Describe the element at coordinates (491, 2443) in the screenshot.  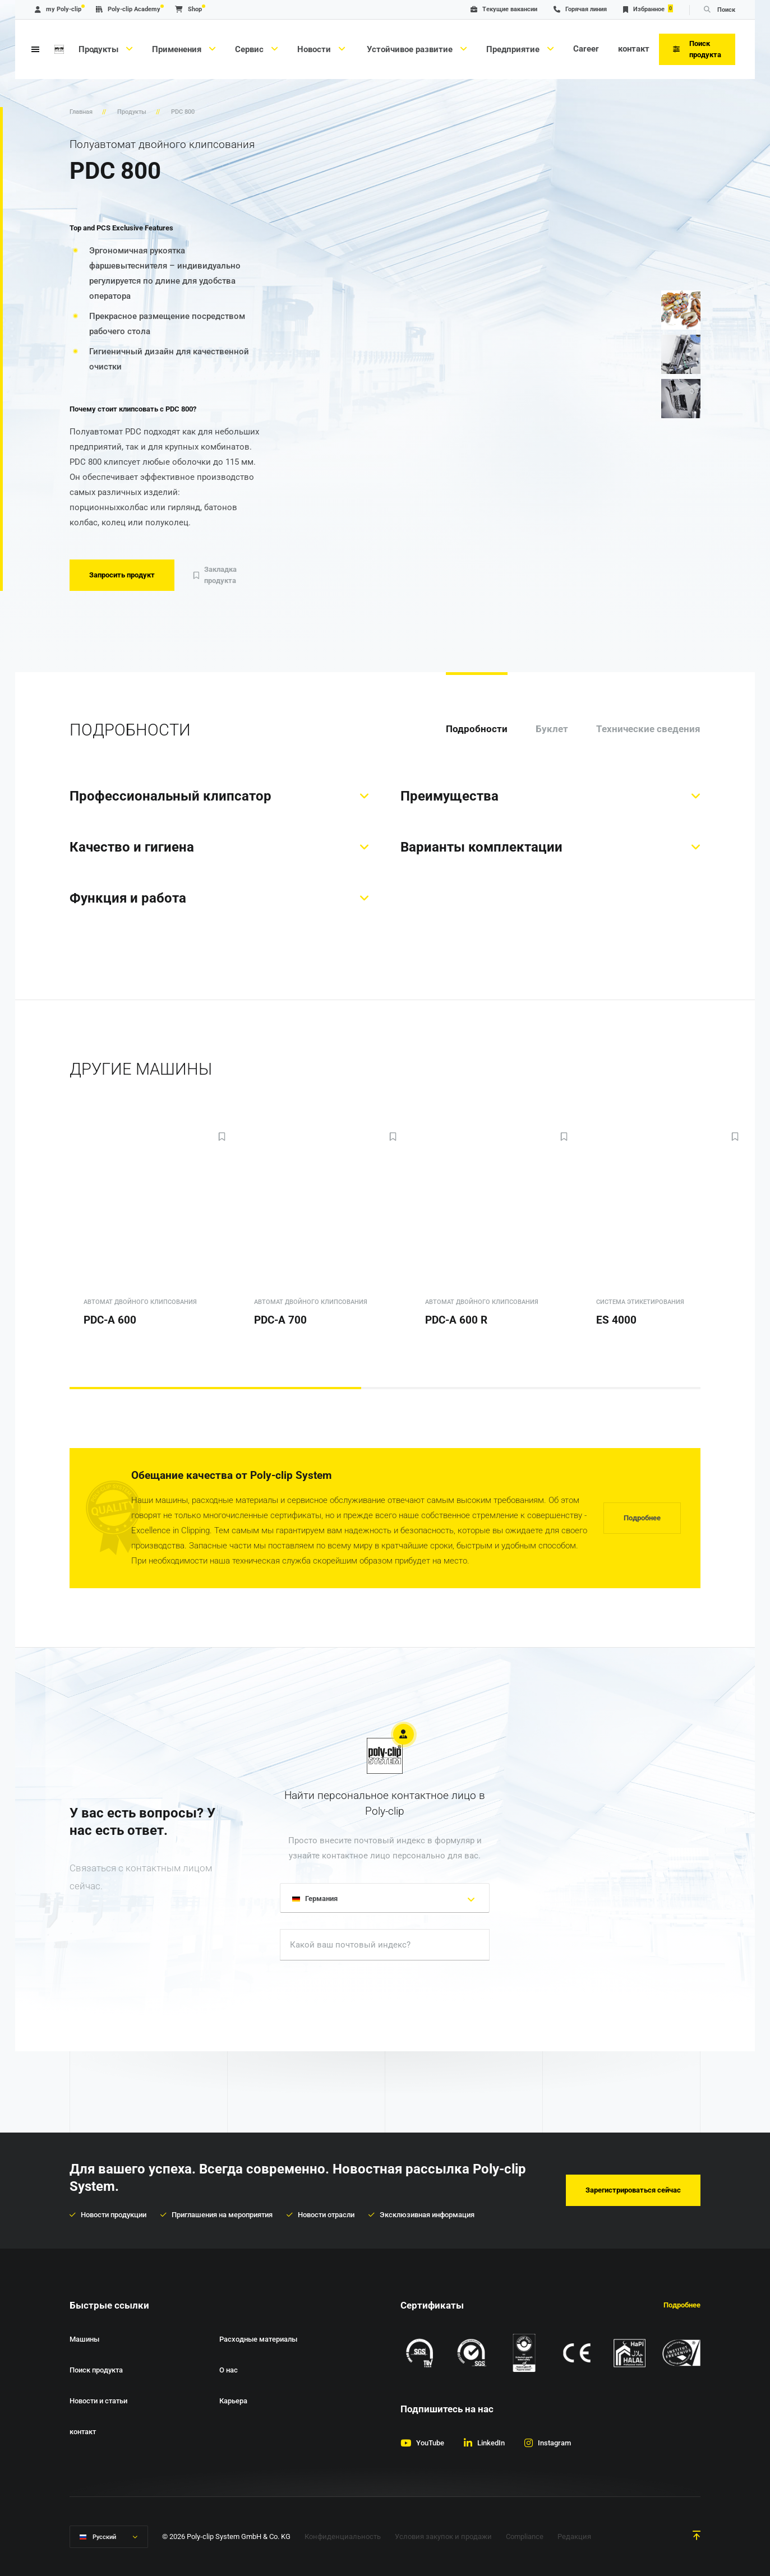
I see `LinkedIn` at that location.